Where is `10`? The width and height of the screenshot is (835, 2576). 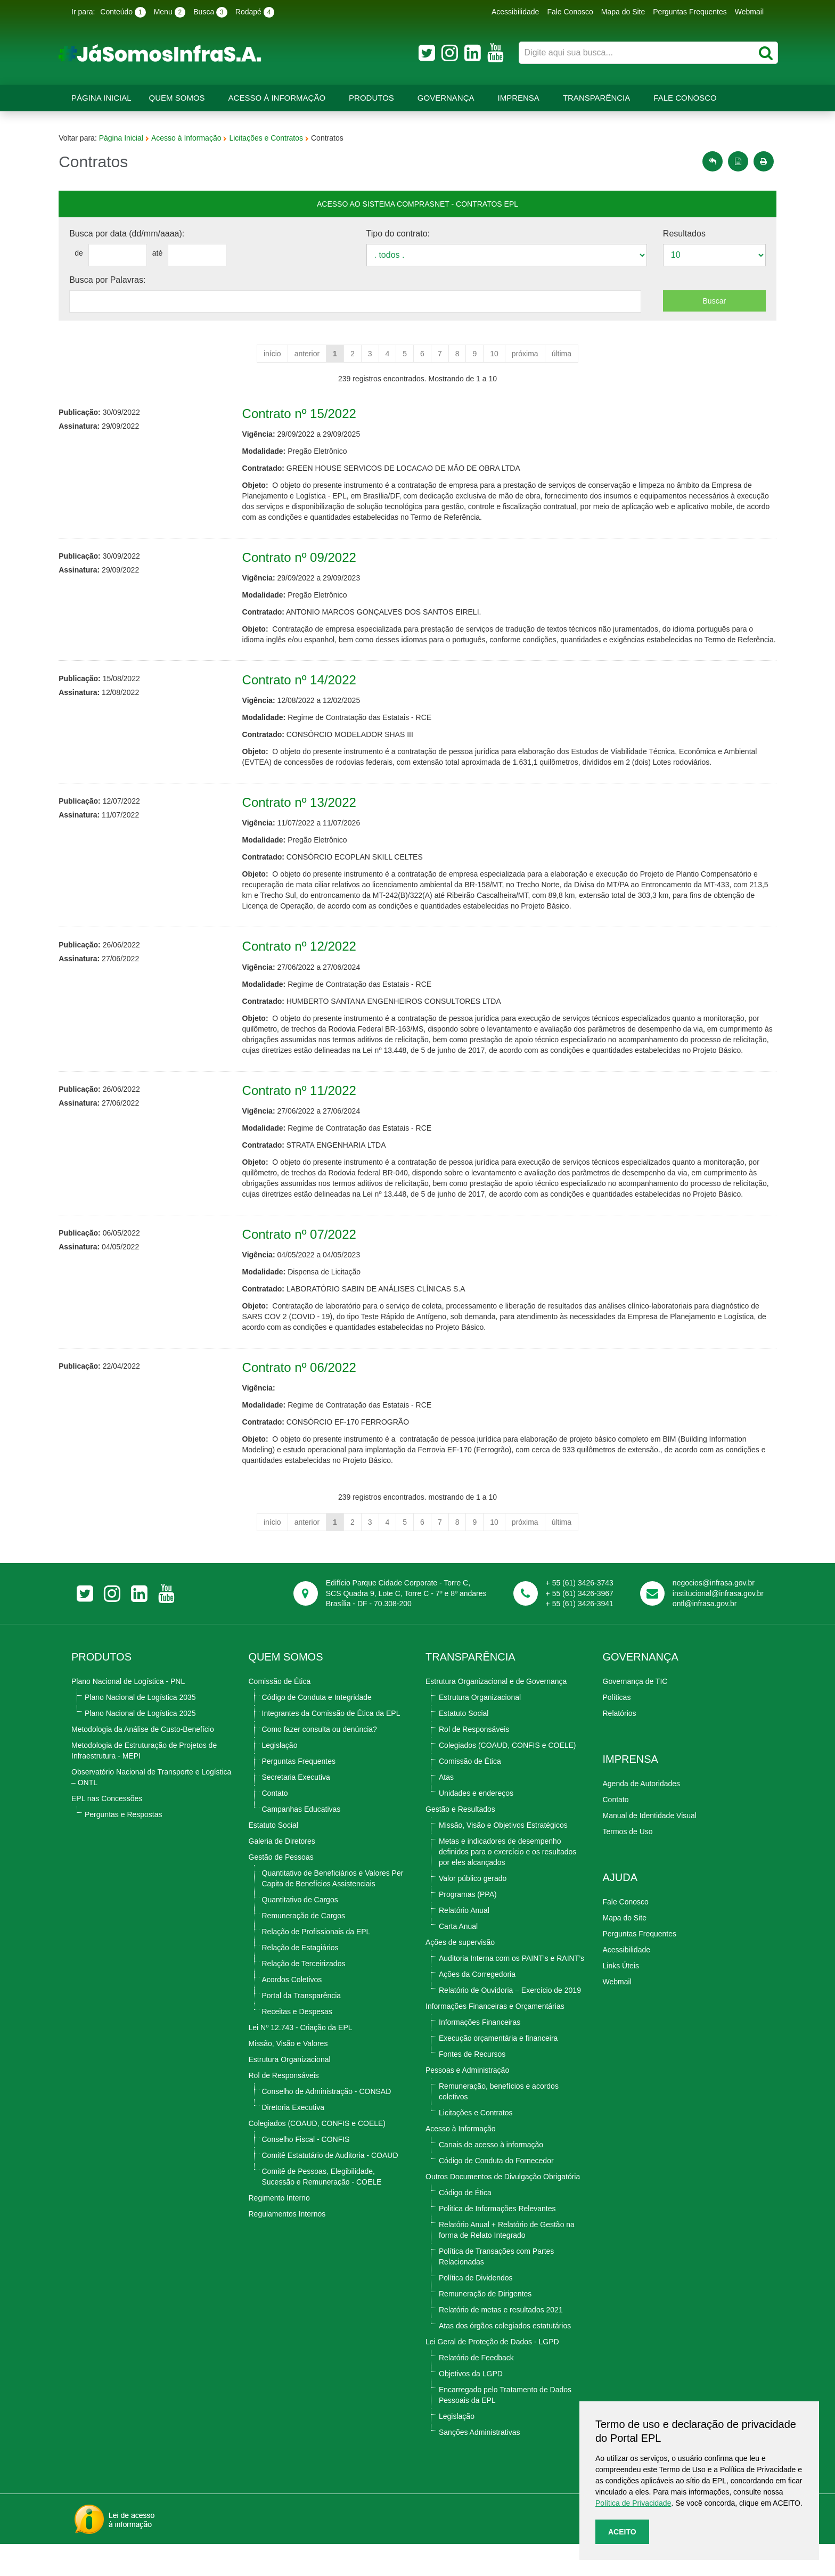
10 is located at coordinates (494, 353).